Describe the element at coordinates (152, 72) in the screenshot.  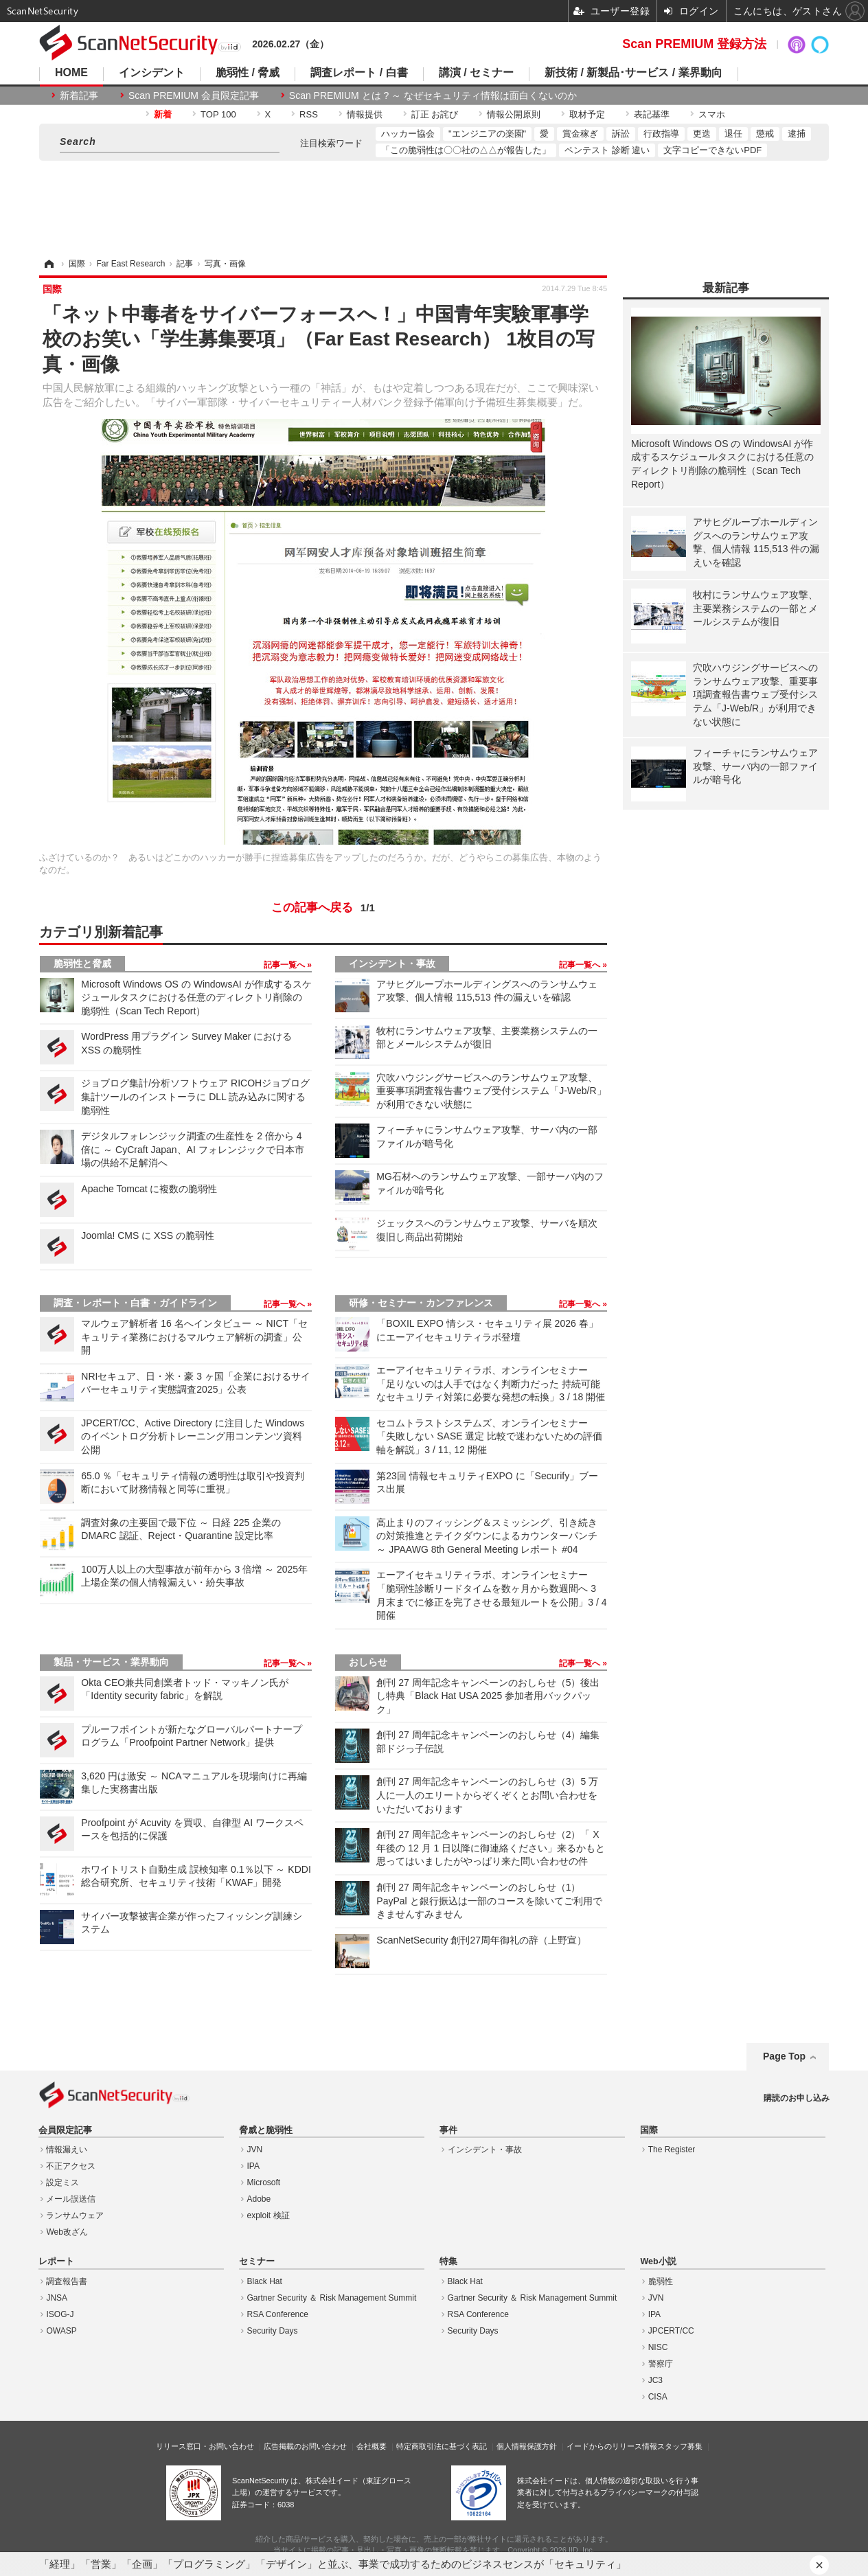
I see `インシデント` at that location.